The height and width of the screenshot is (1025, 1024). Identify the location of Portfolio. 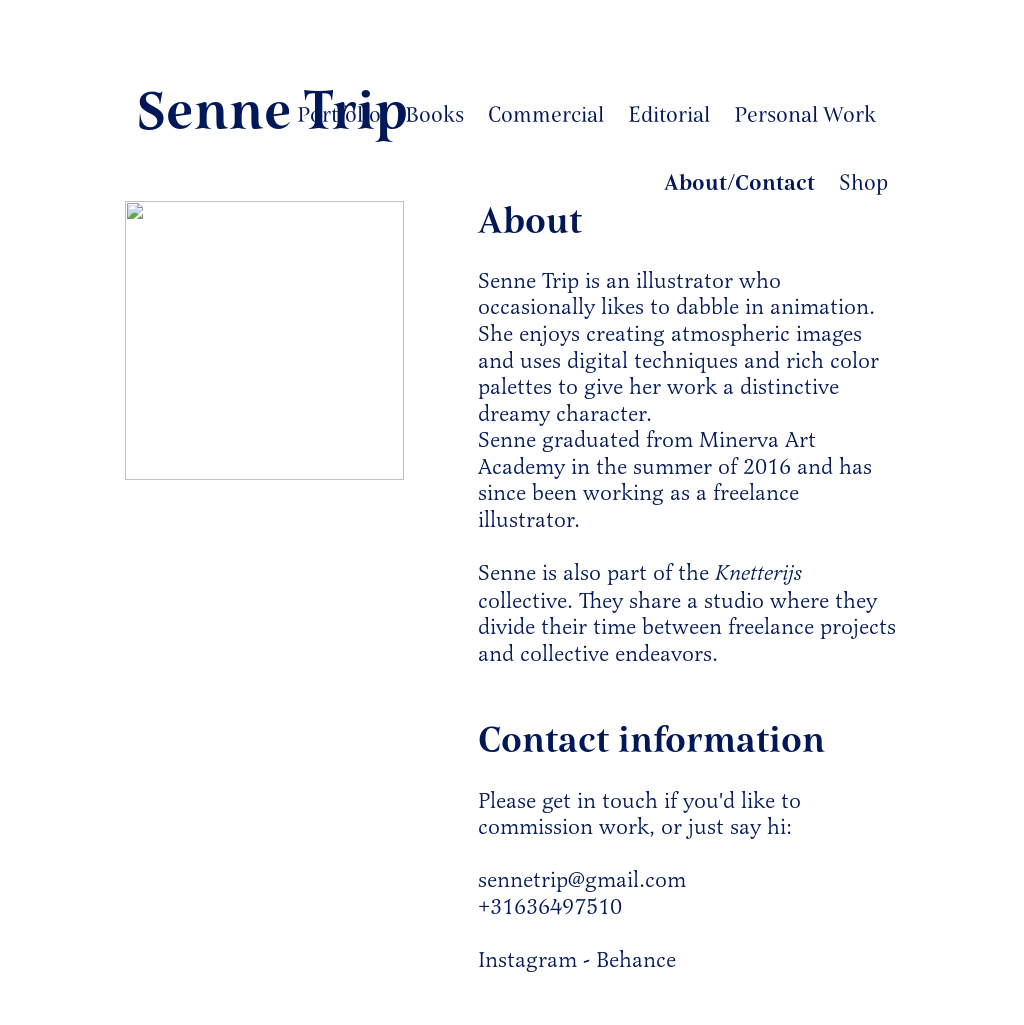
(339, 114).